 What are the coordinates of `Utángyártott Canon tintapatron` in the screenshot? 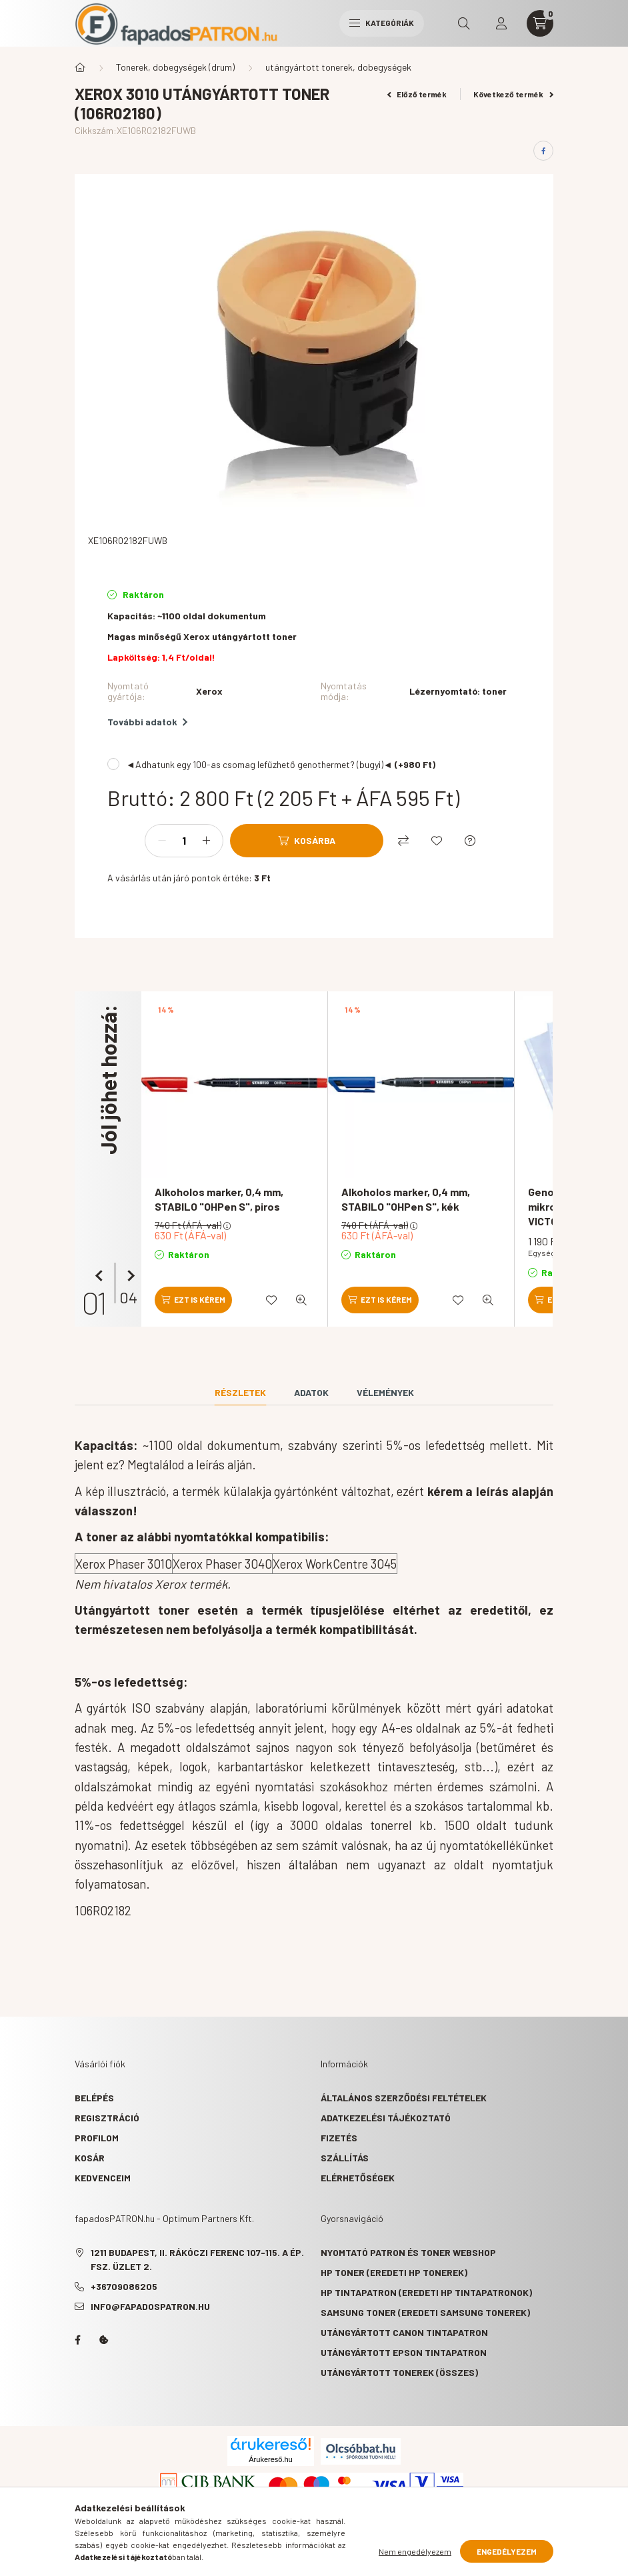 It's located at (404, 2332).